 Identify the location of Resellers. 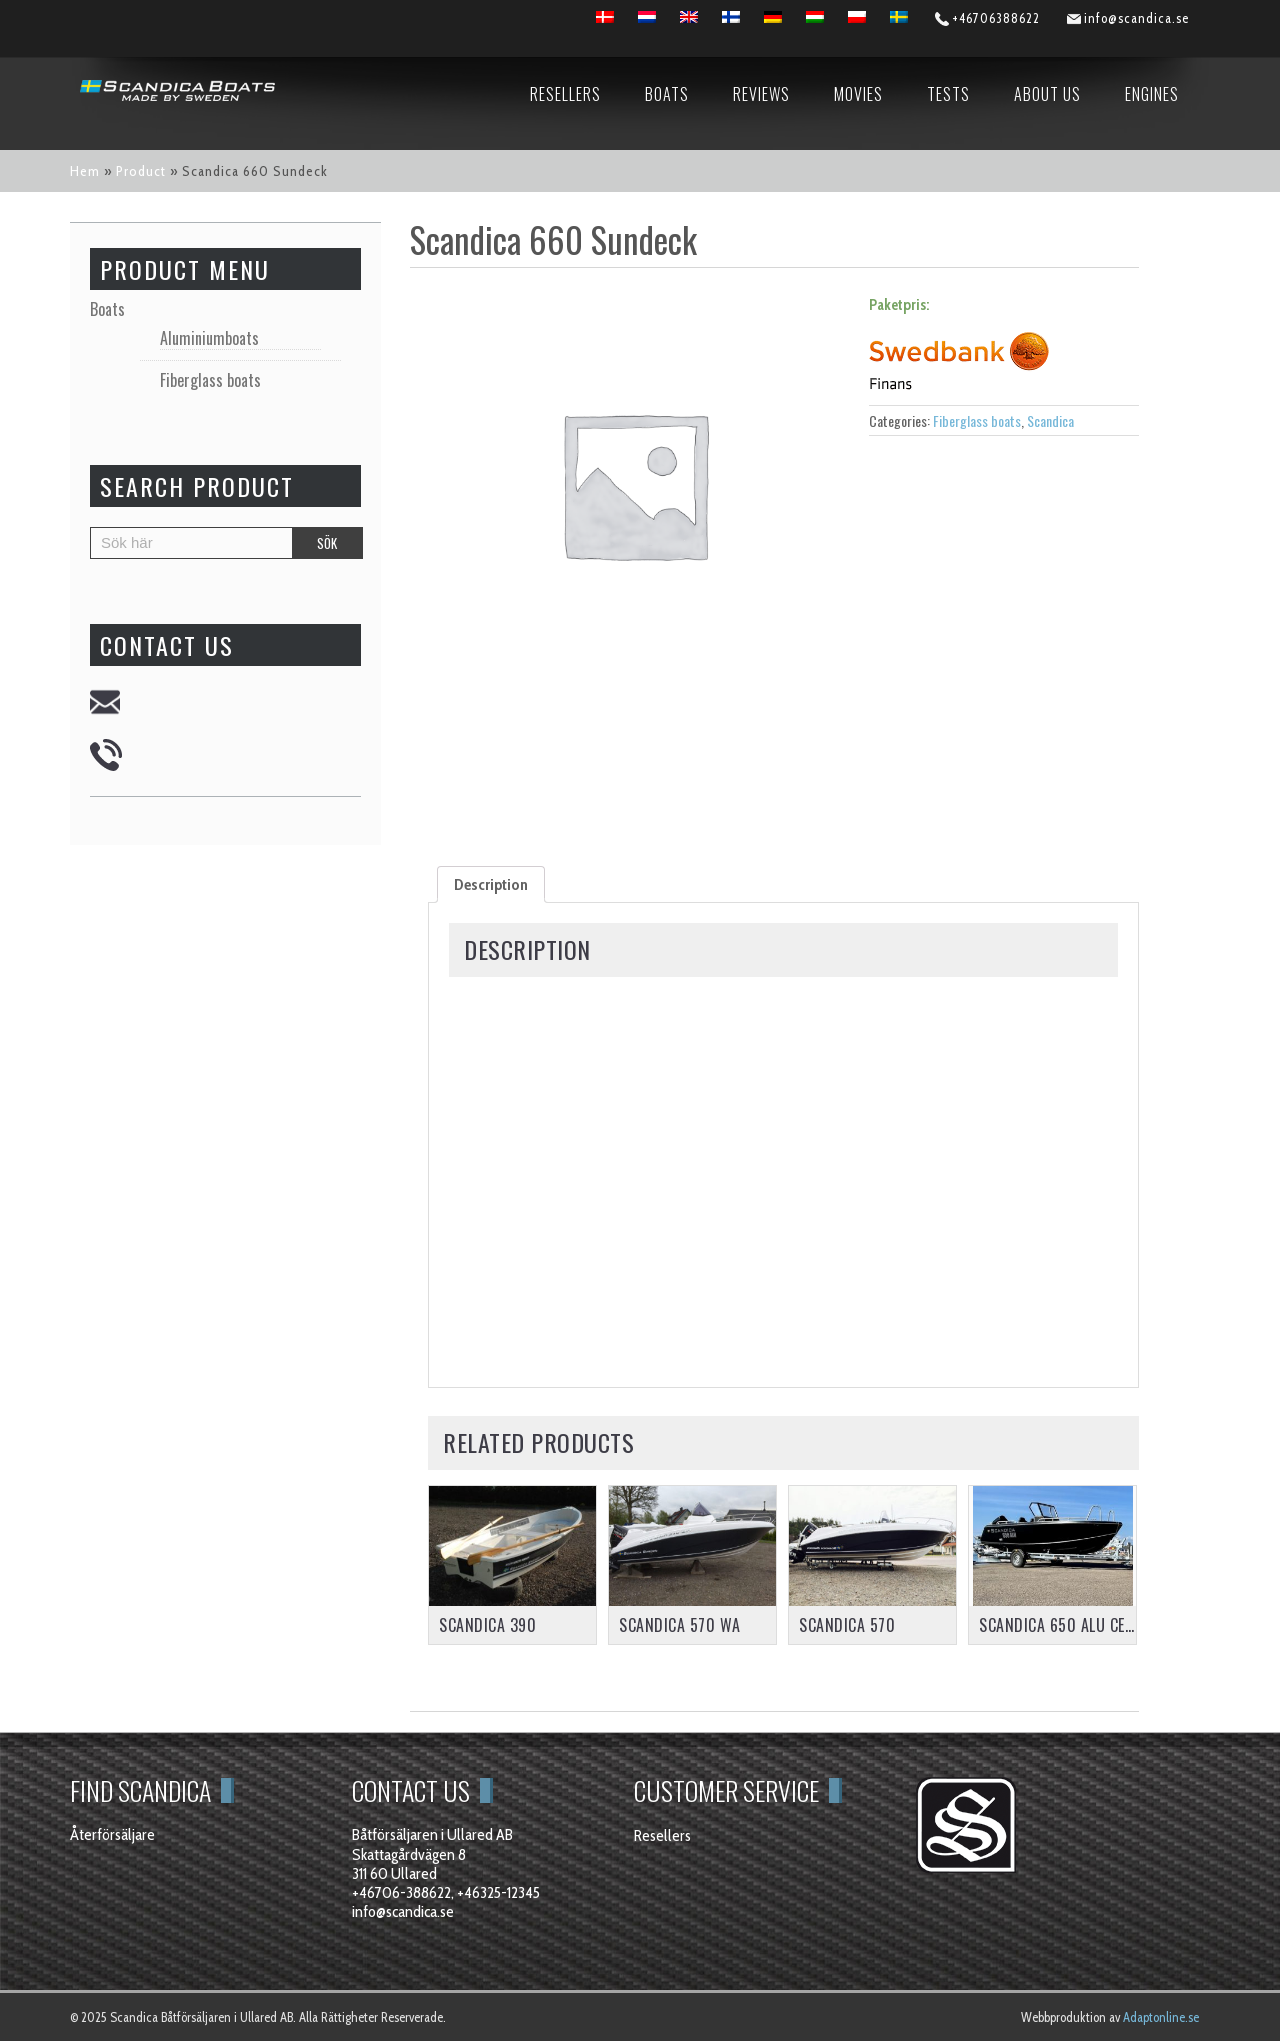
(565, 94).